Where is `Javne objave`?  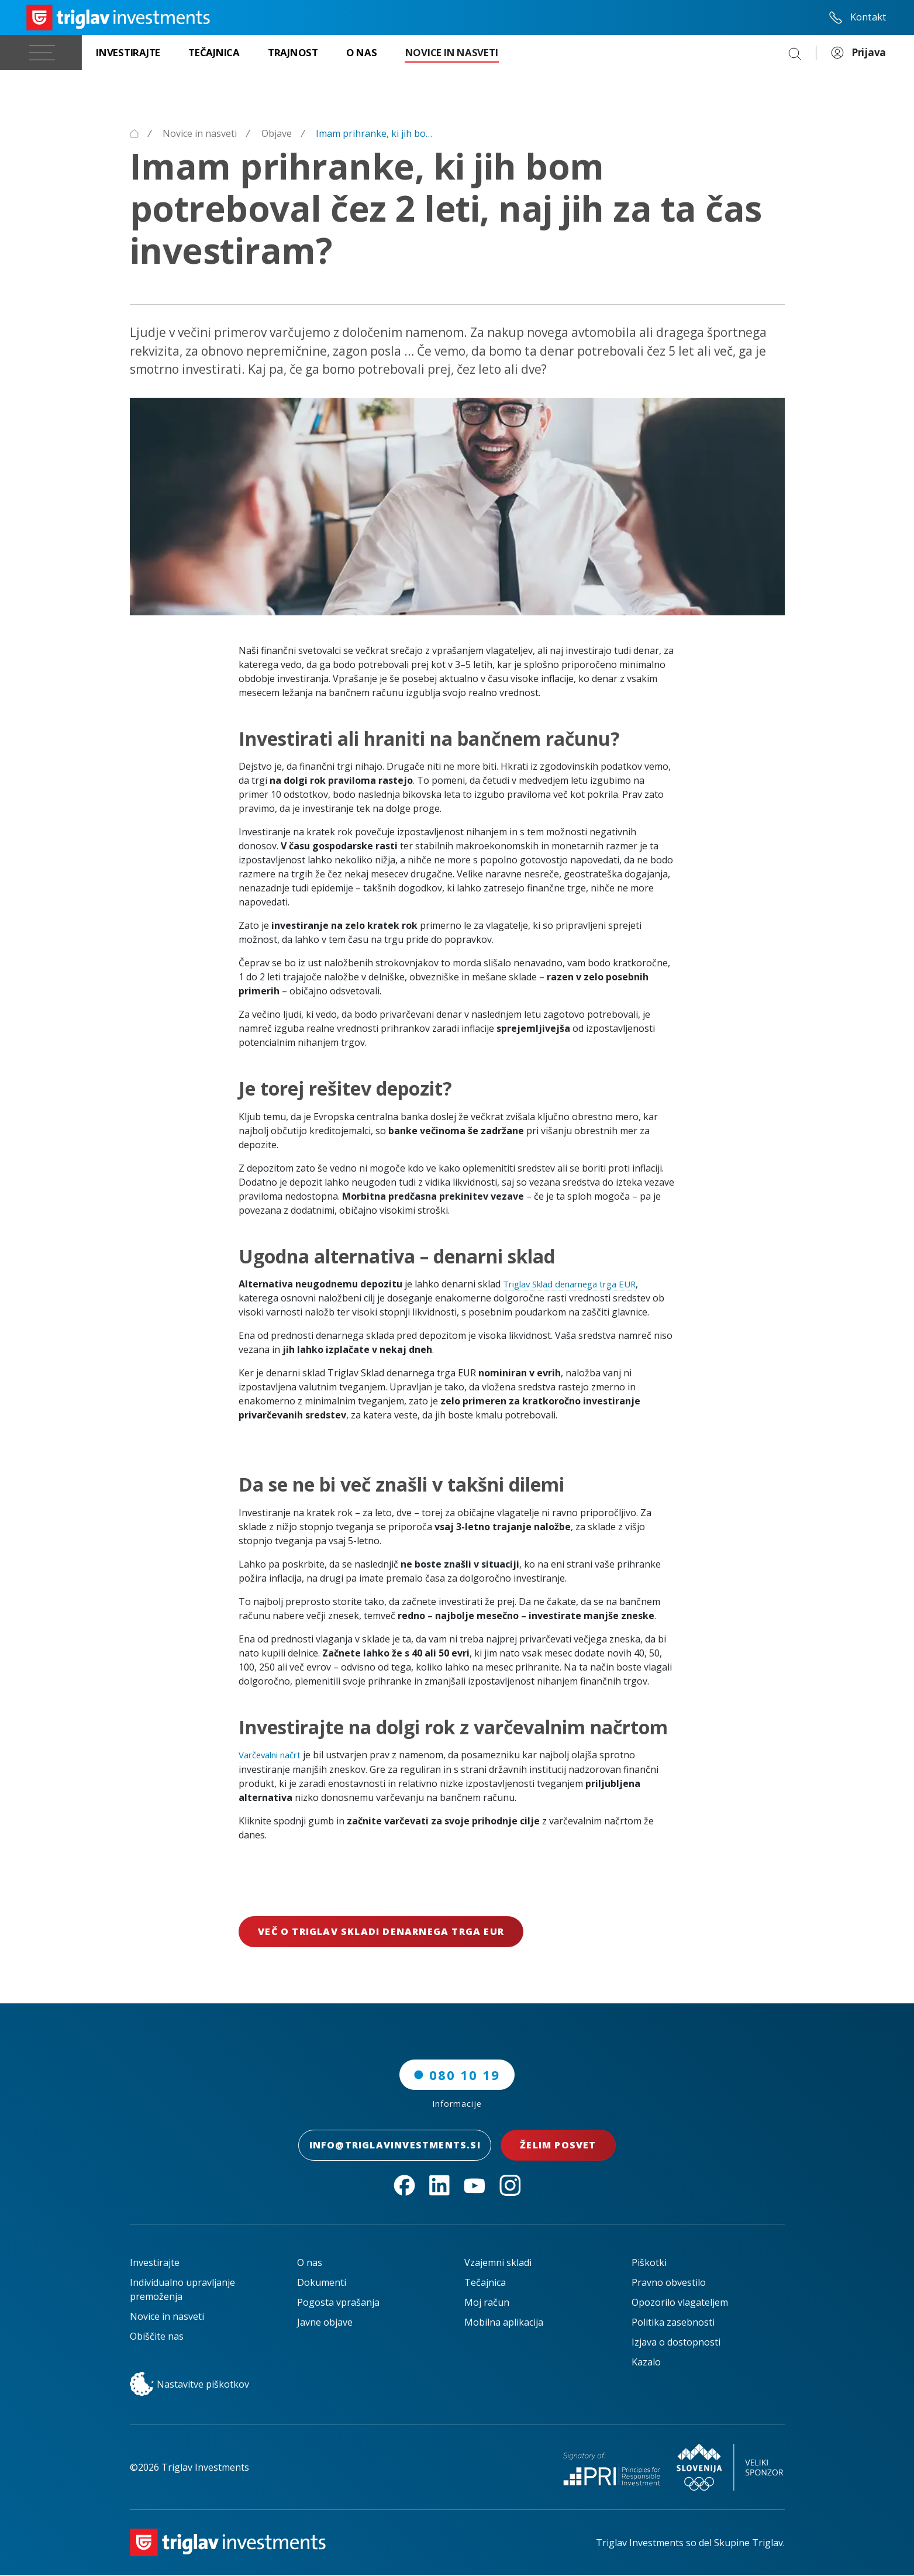 Javne objave is located at coordinates (325, 2323).